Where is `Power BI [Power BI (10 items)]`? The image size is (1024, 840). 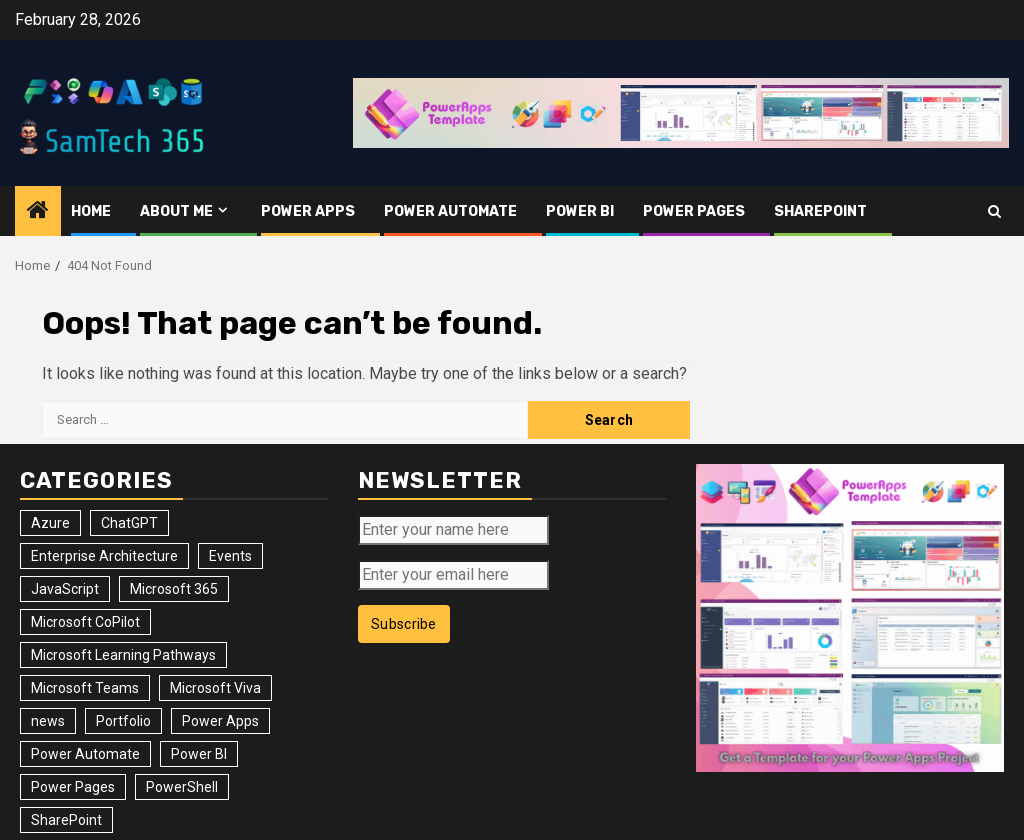
Power BI [Power BI (10 items)] is located at coordinates (199, 754).